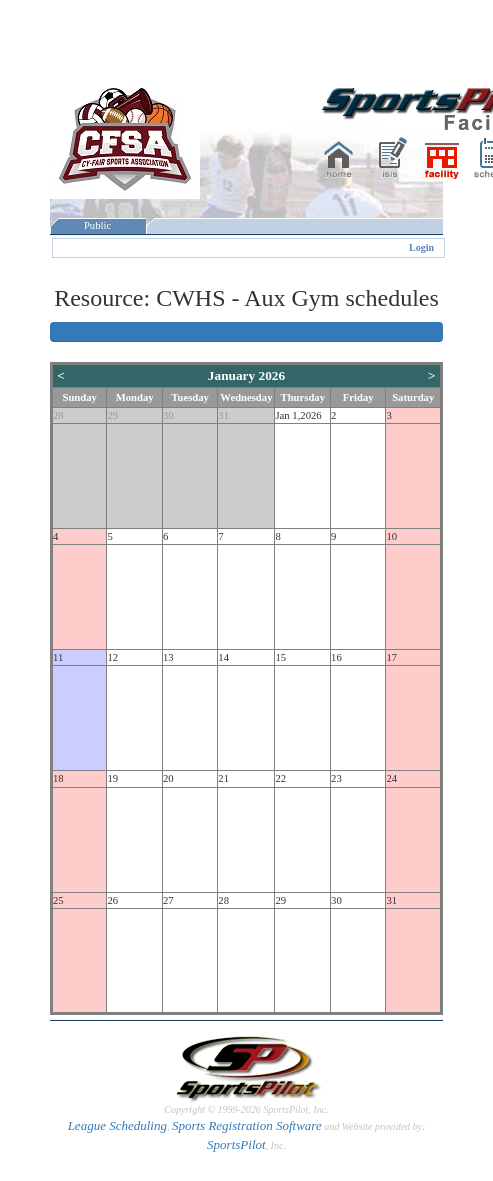  I want to click on 15, so click(280, 657).